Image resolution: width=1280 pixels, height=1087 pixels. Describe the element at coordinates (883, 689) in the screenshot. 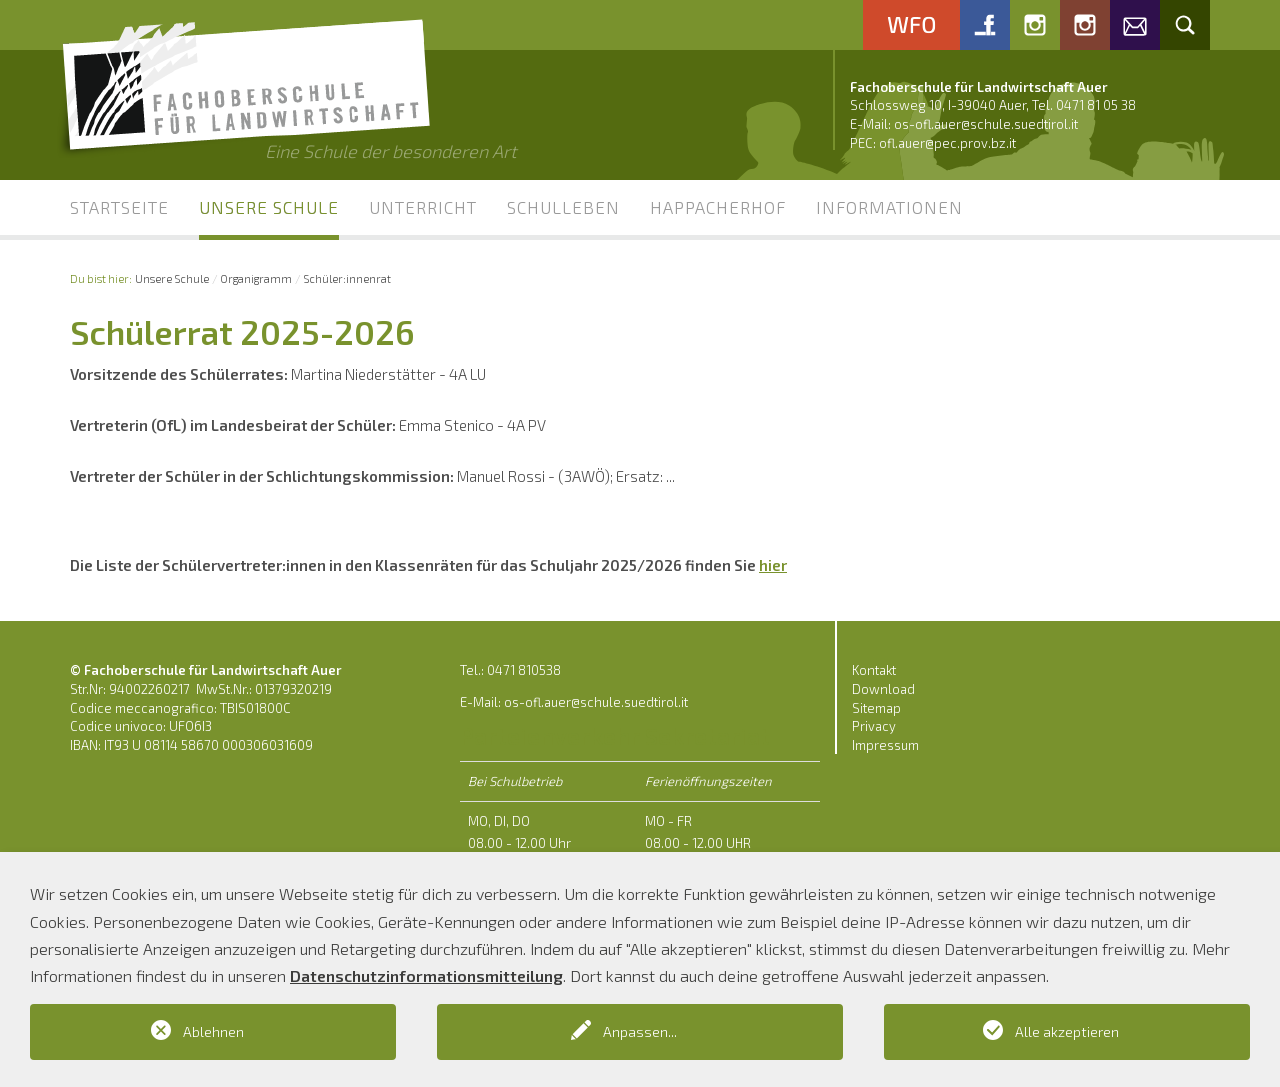

I see `Download` at that location.